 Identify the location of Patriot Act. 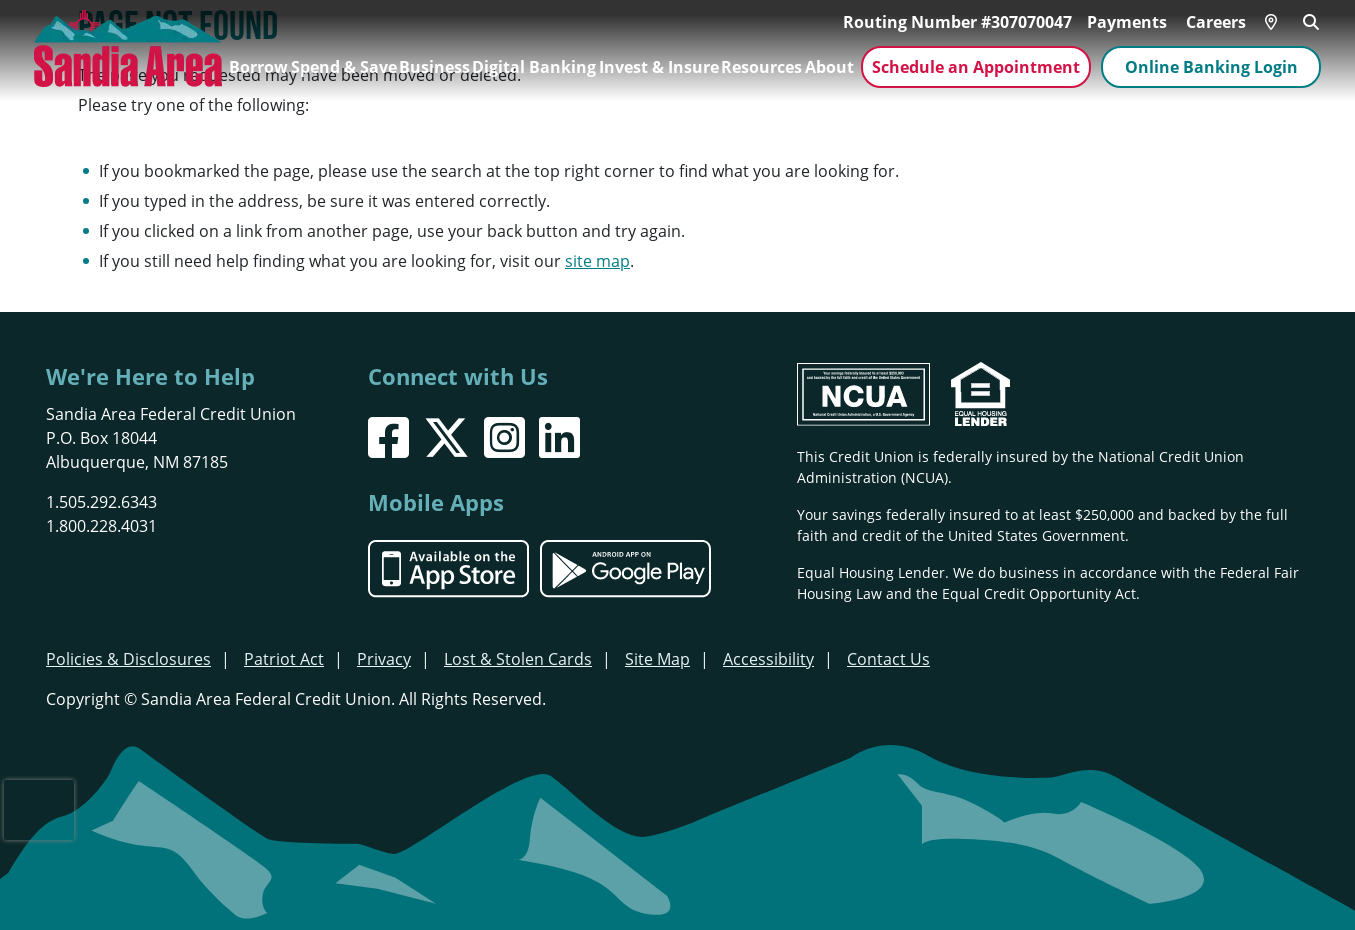
(284, 658).